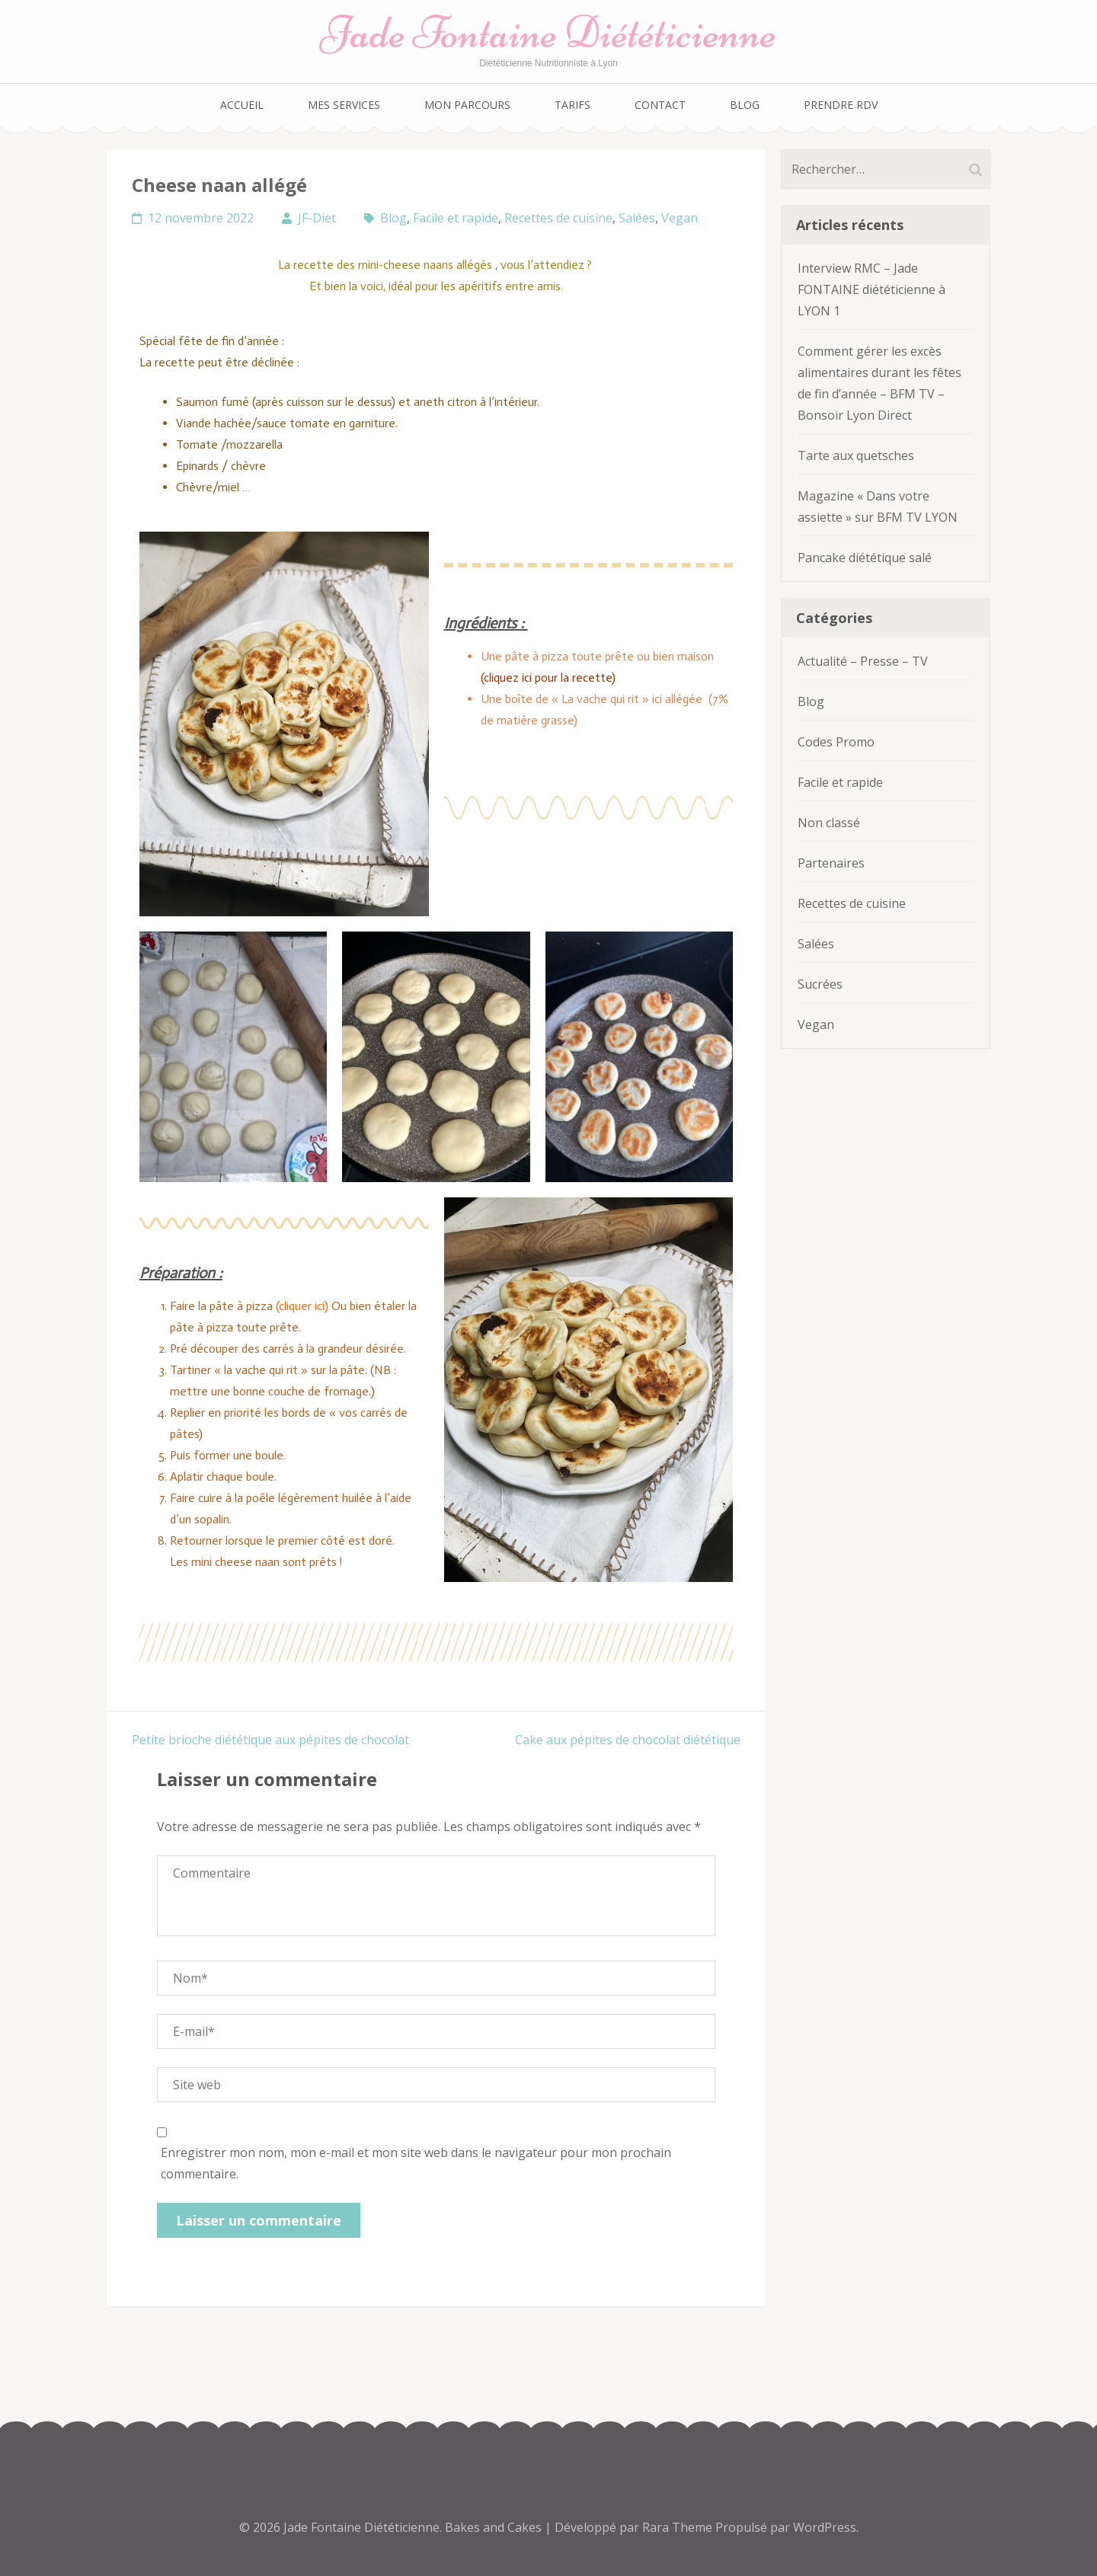  What do you see at coordinates (856, 455) in the screenshot?
I see `Tarte aux quetsches` at bounding box center [856, 455].